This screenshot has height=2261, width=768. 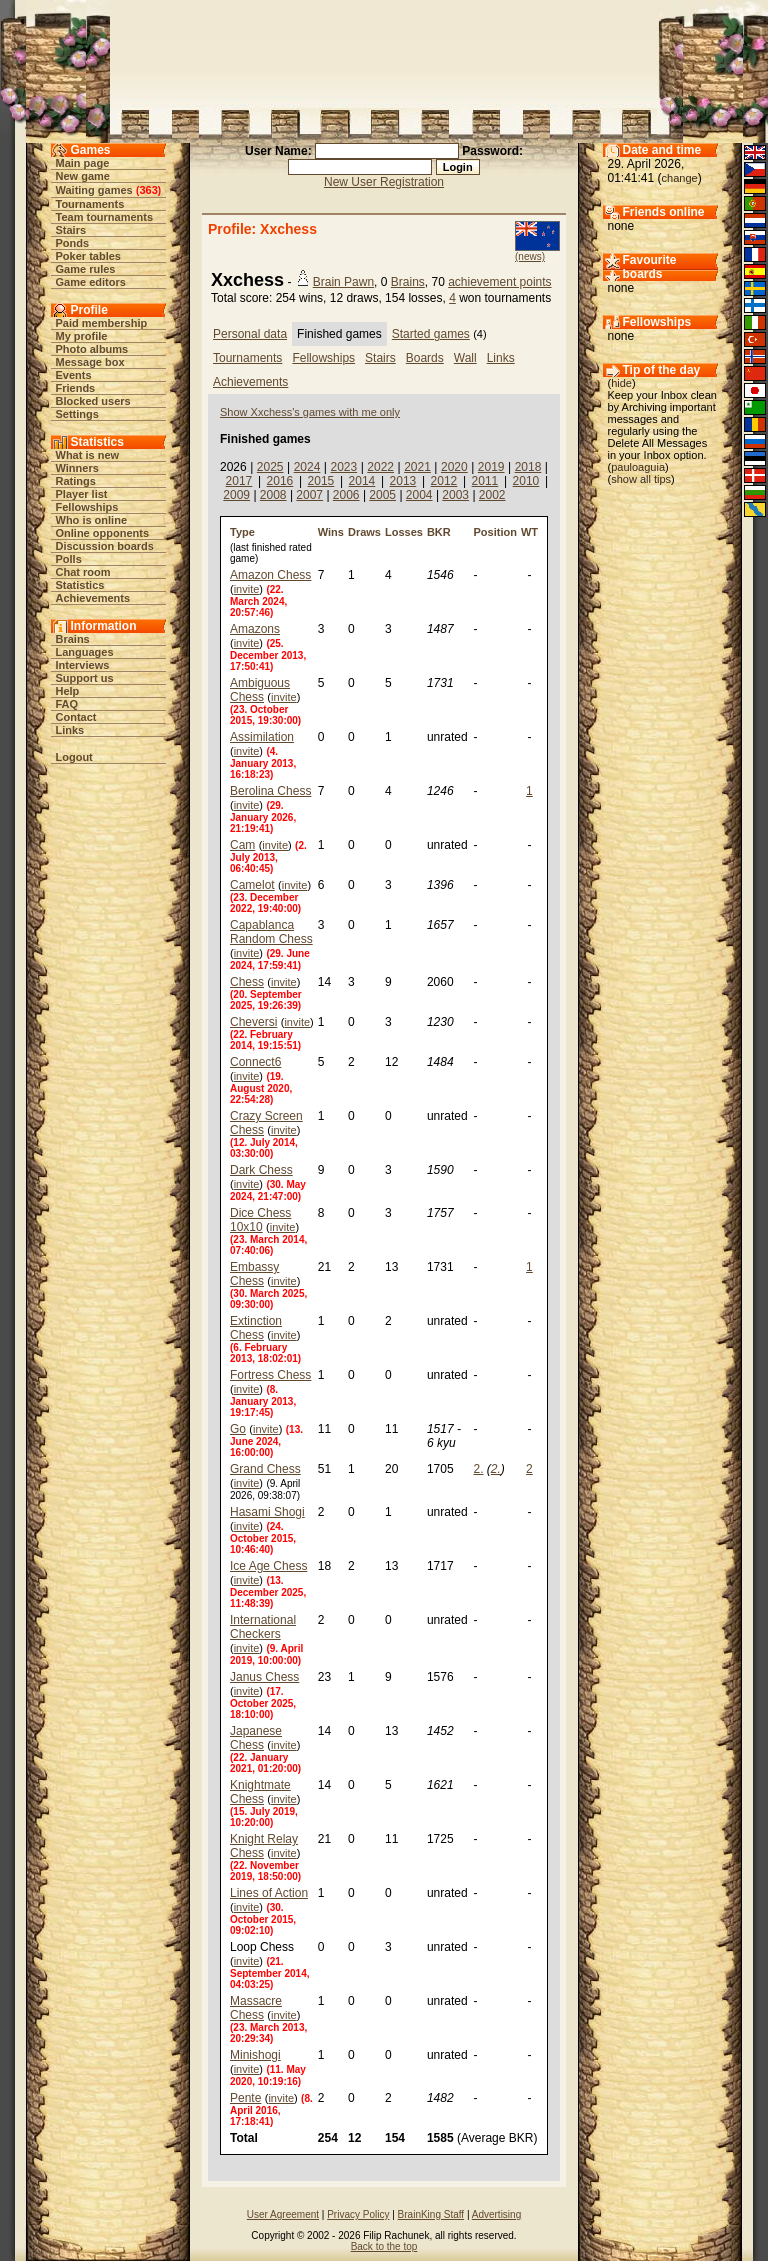 I want to click on Go, so click(x=238, y=1429).